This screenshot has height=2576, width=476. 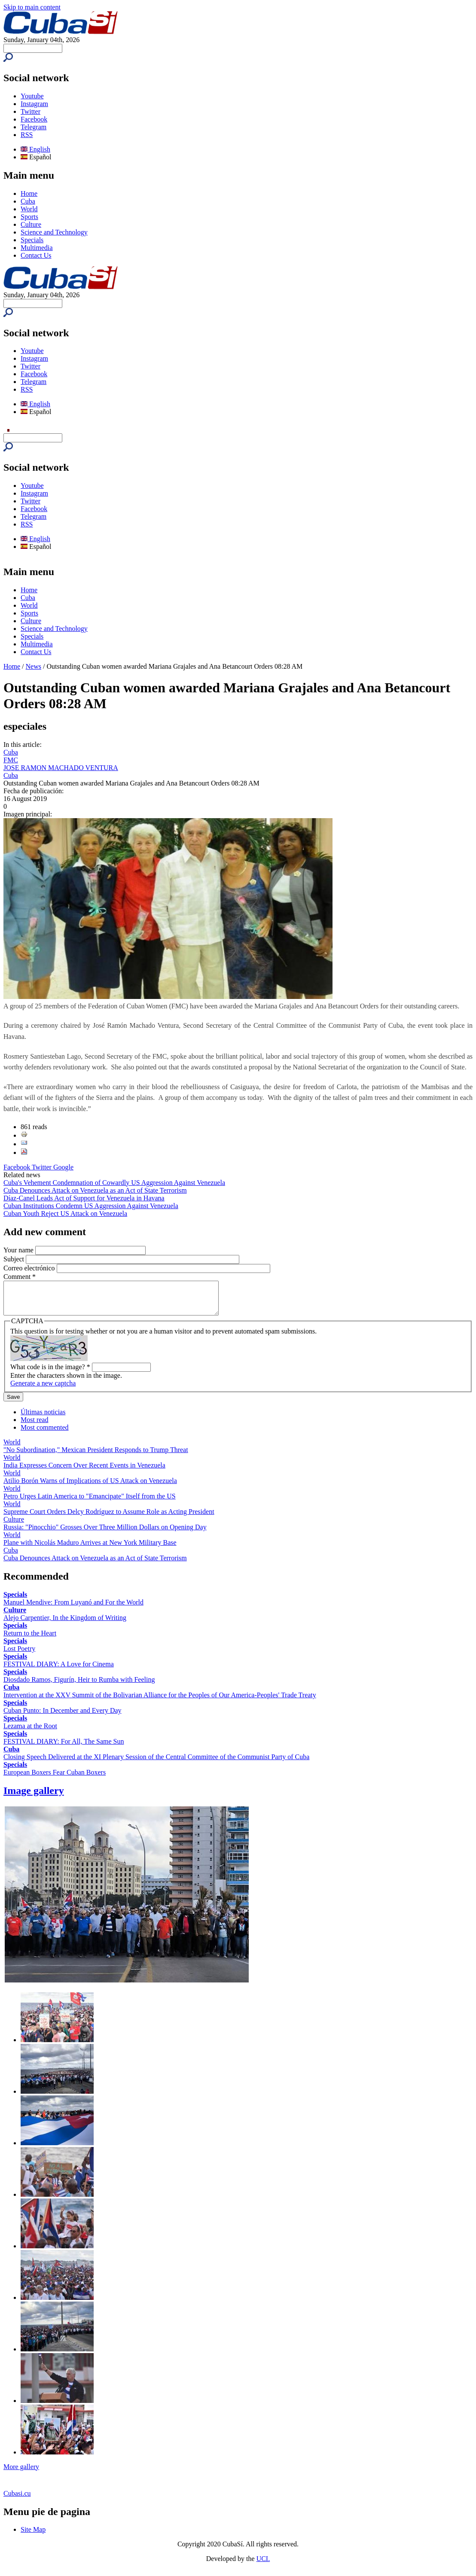 What do you see at coordinates (34, 103) in the screenshot?
I see `Instagram` at bounding box center [34, 103].